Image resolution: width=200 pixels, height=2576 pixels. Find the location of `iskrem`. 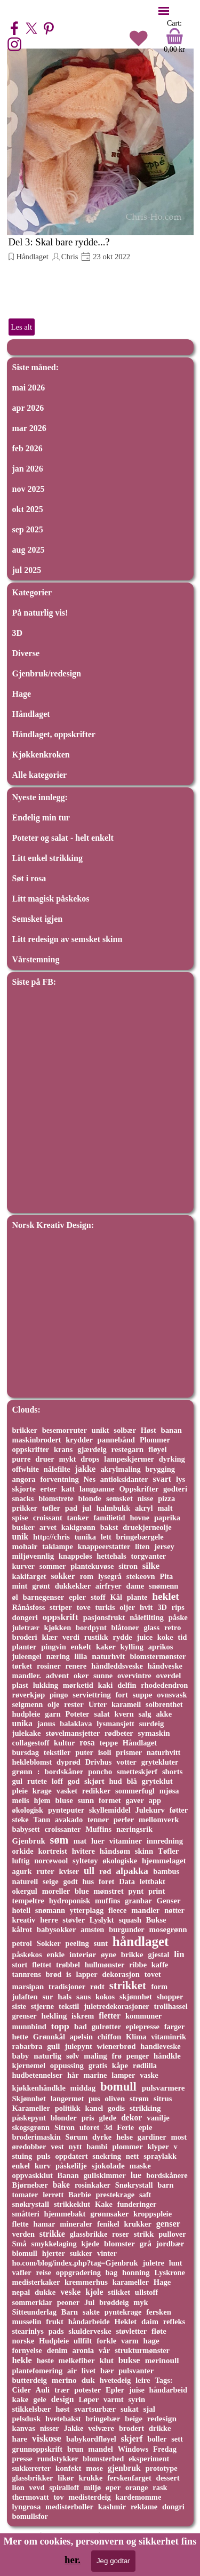

iskrem is located at coordinates (82, 2016).